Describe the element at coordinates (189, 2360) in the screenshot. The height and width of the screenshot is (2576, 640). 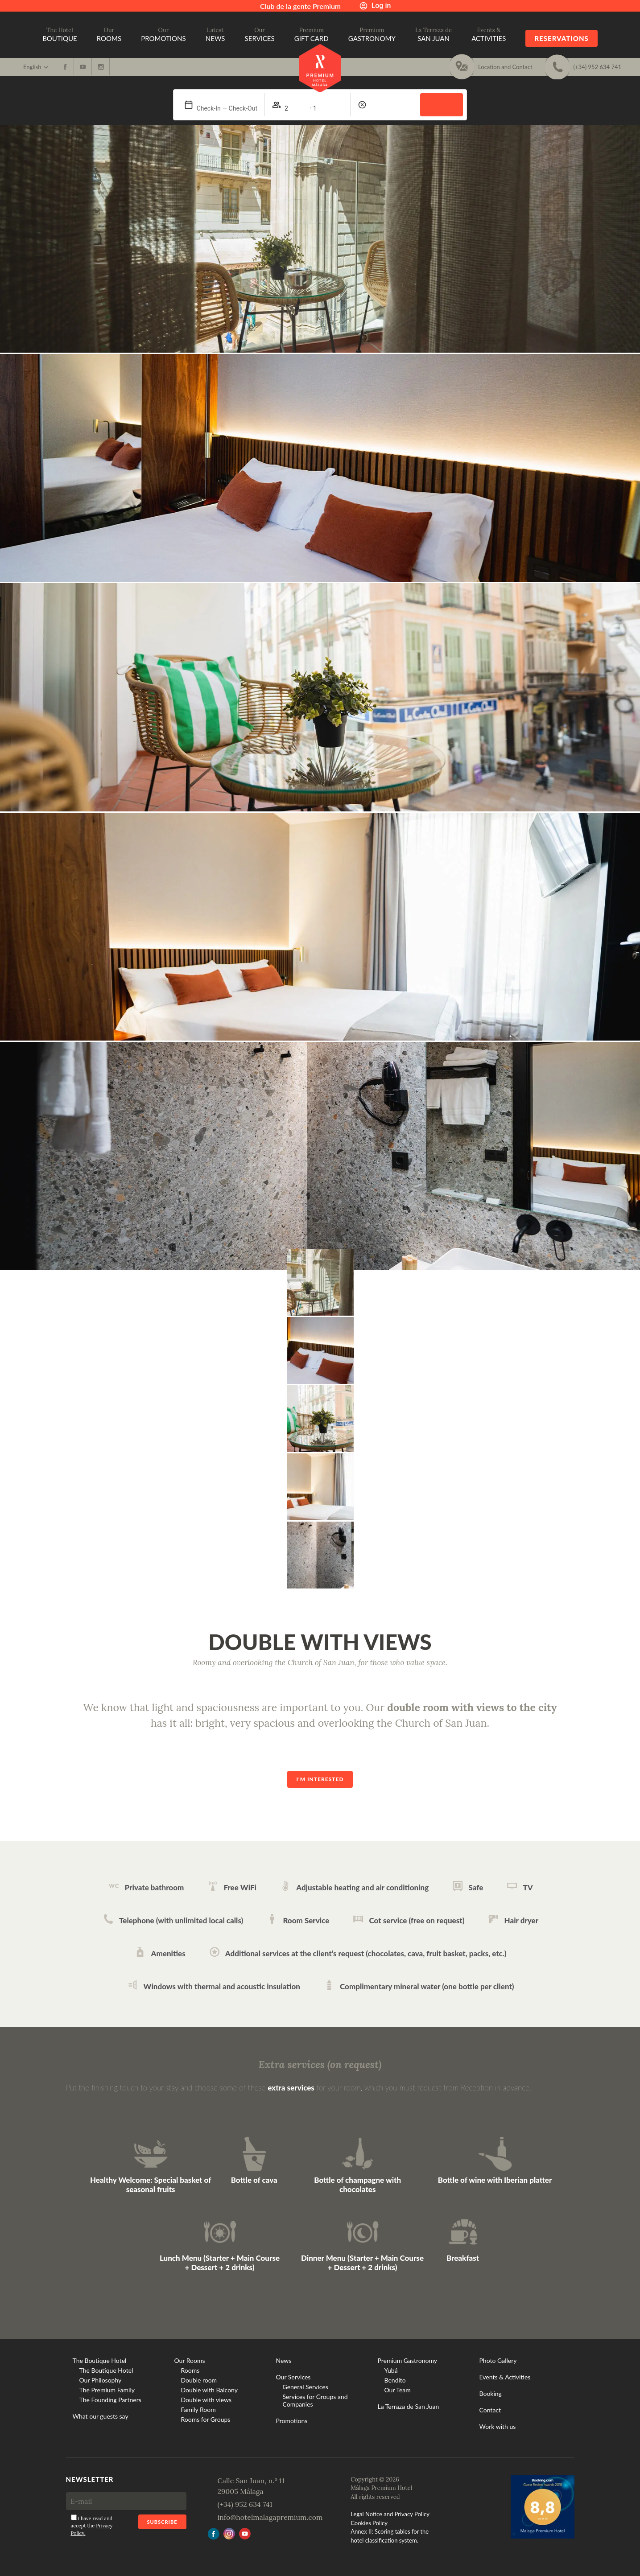
I see `Our Rooms` at that location.